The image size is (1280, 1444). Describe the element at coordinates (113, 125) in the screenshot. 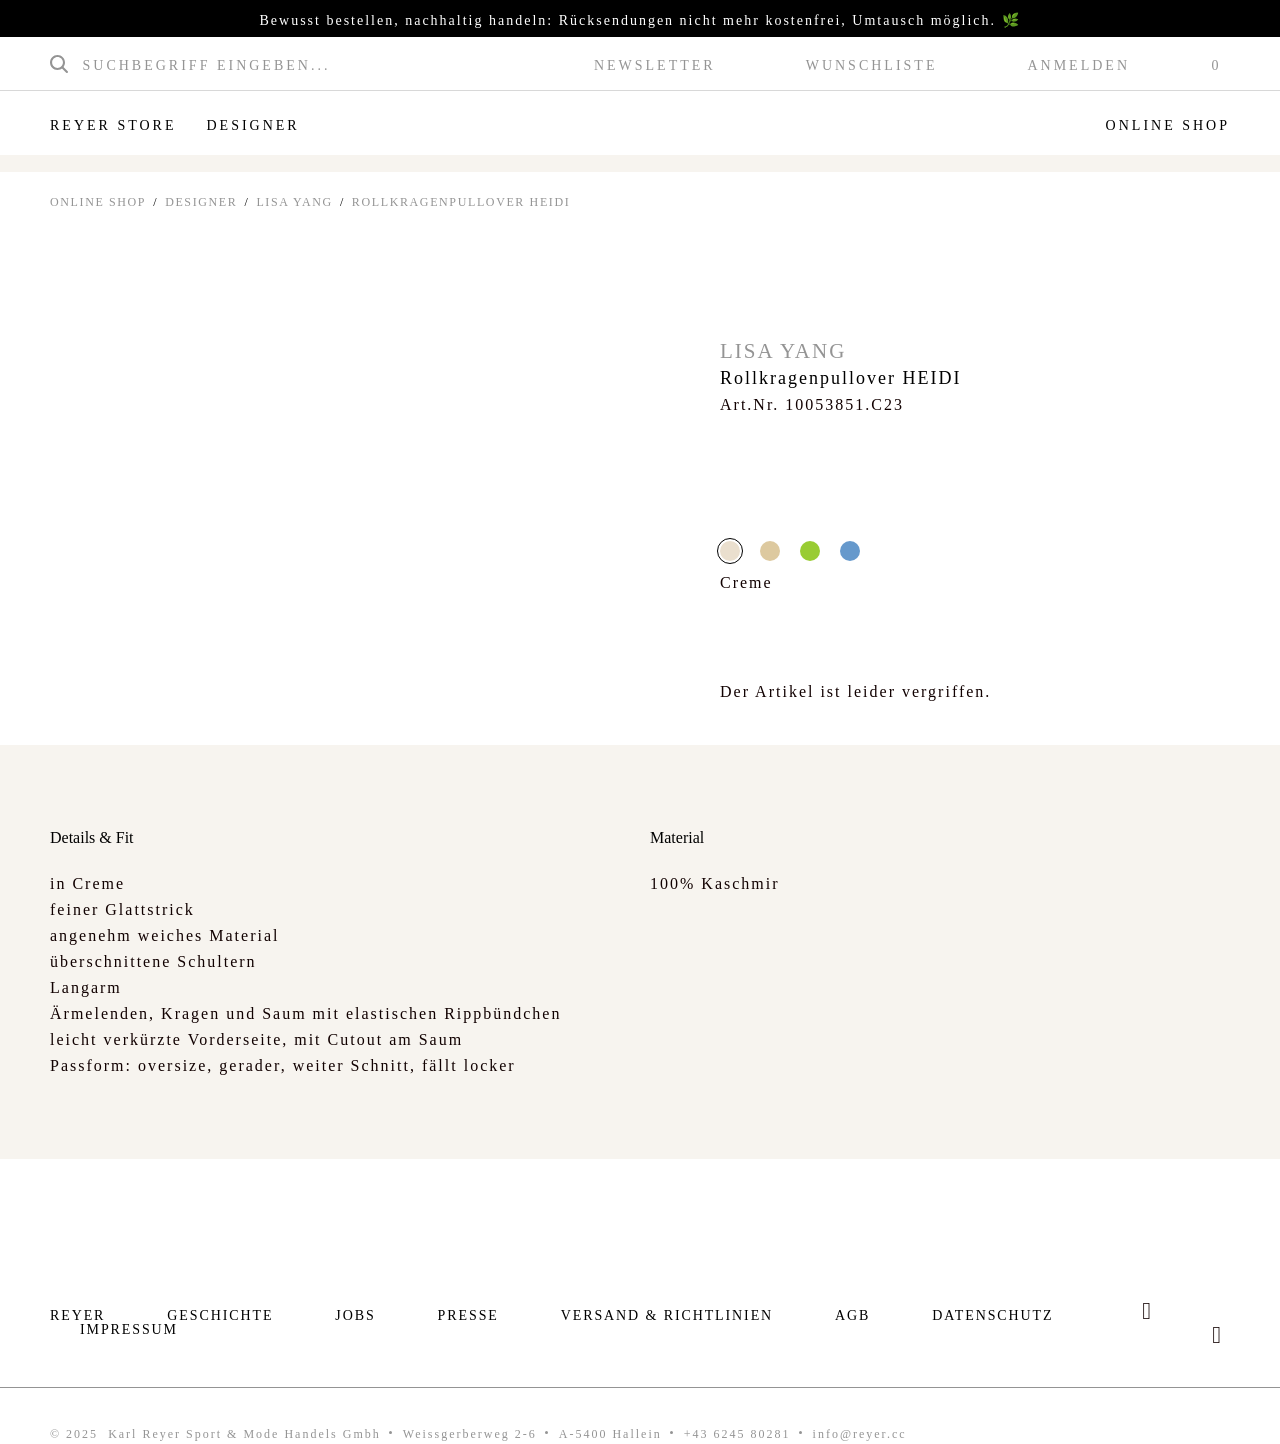

I see `Reyer Store` at that location.